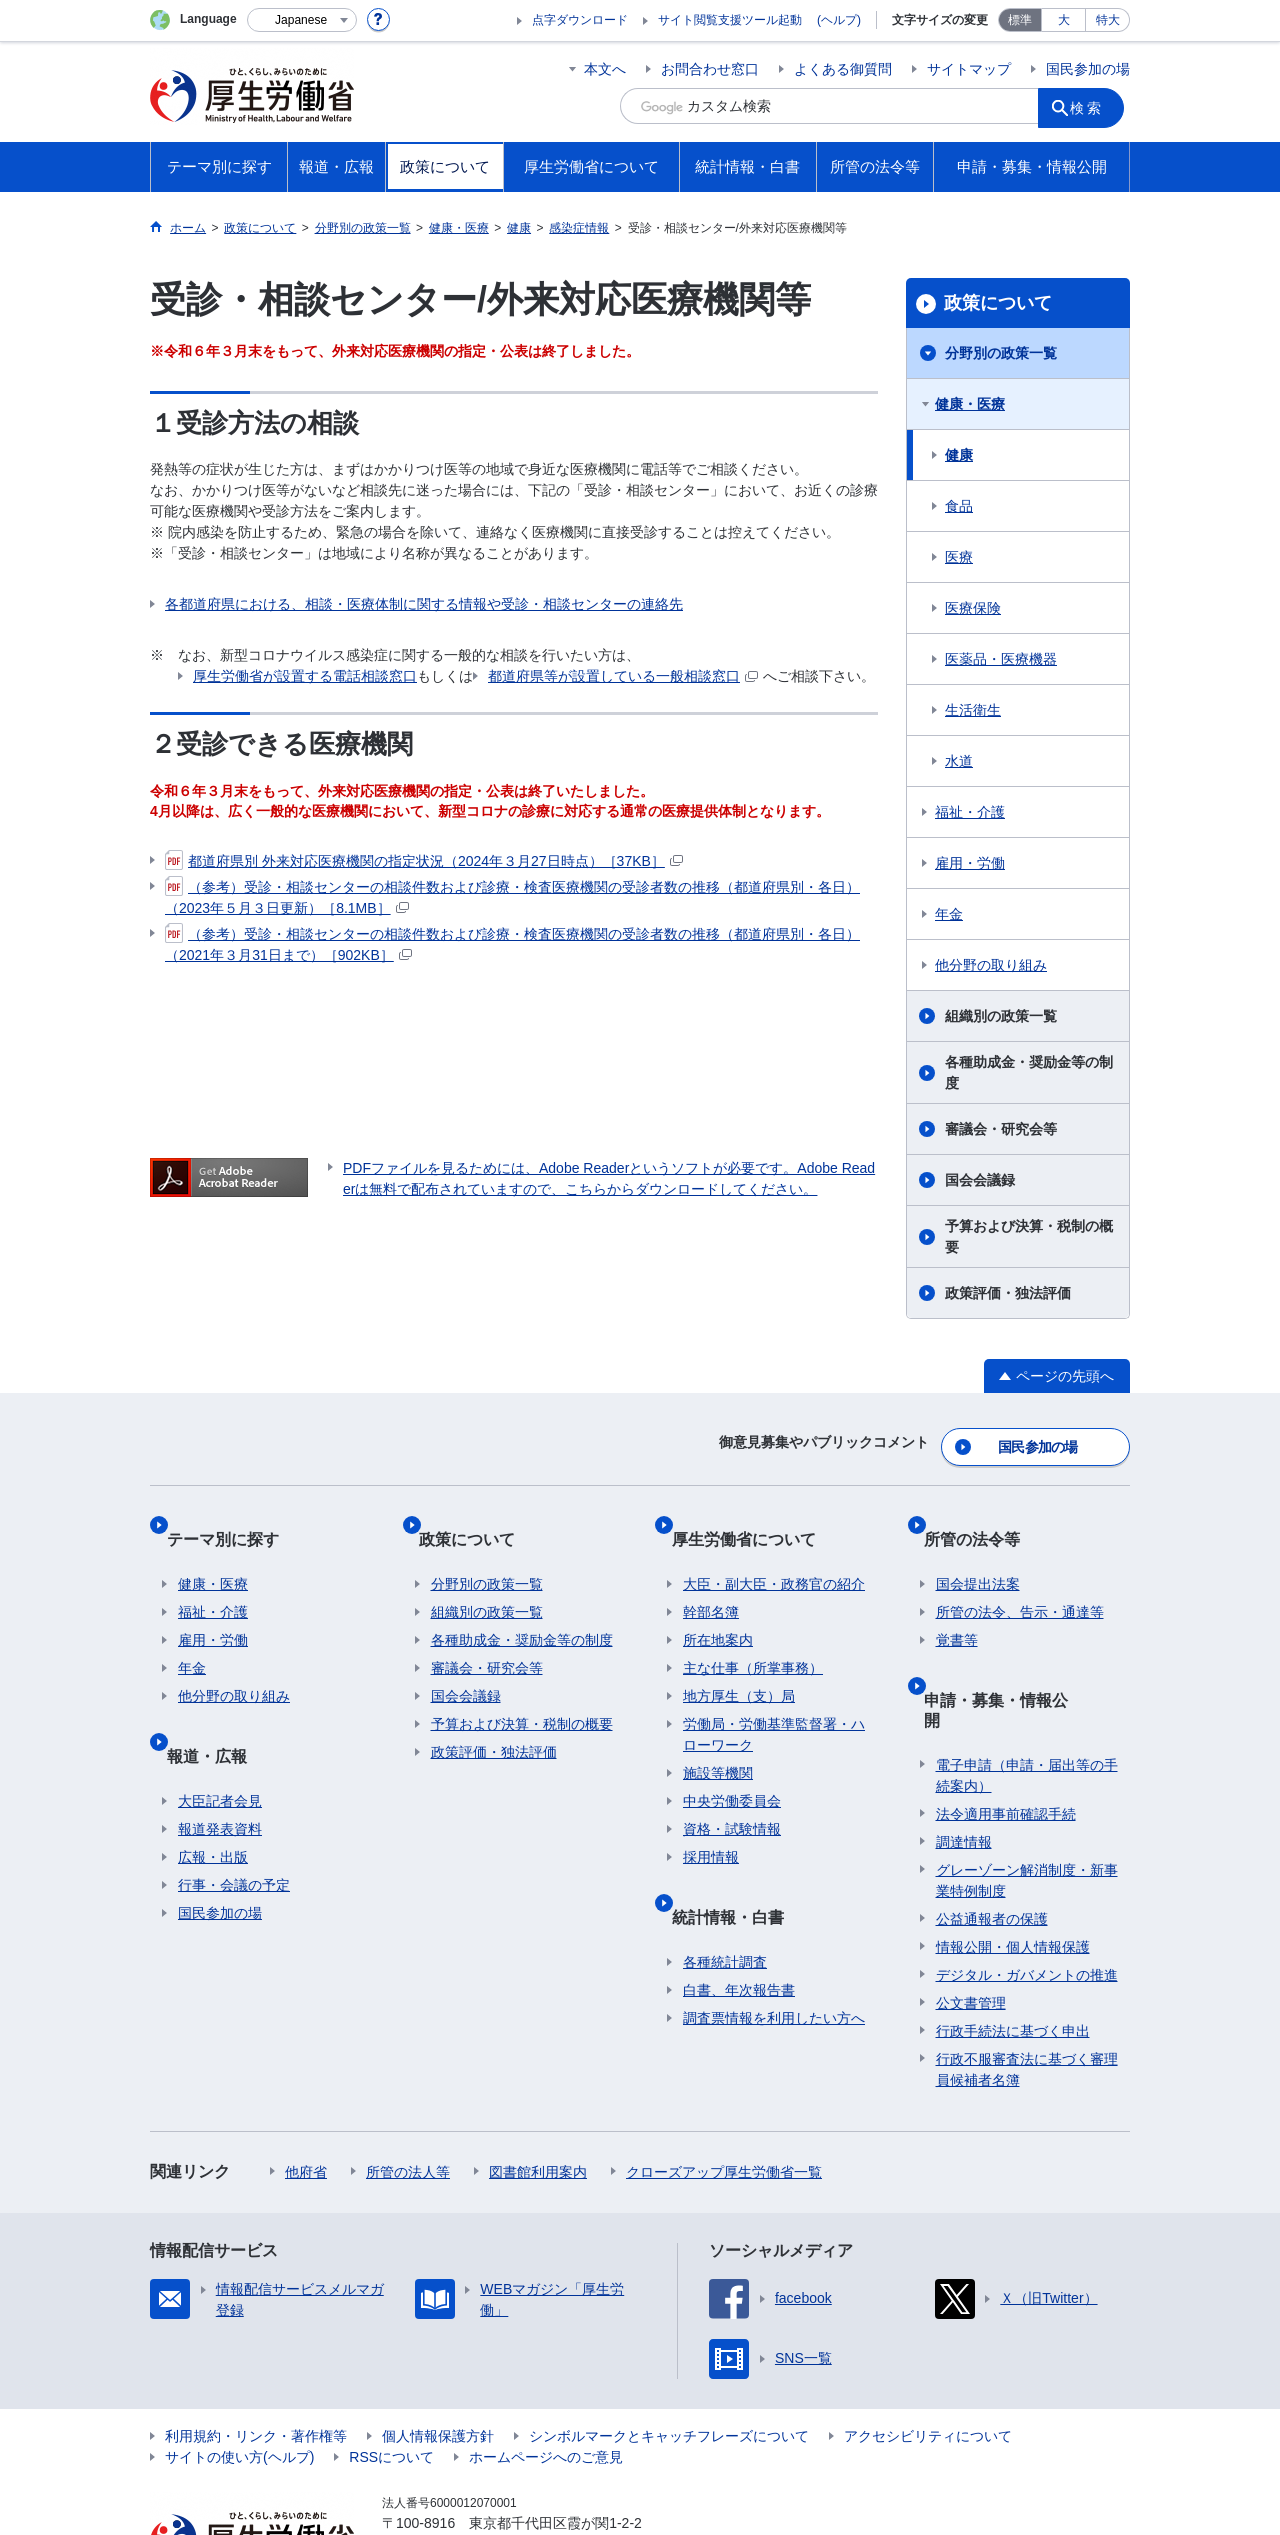  What do you see at coordinates (538, 2093) in the screenshot?
I see `図書館利用案内` at bounding box center [538, 2093].